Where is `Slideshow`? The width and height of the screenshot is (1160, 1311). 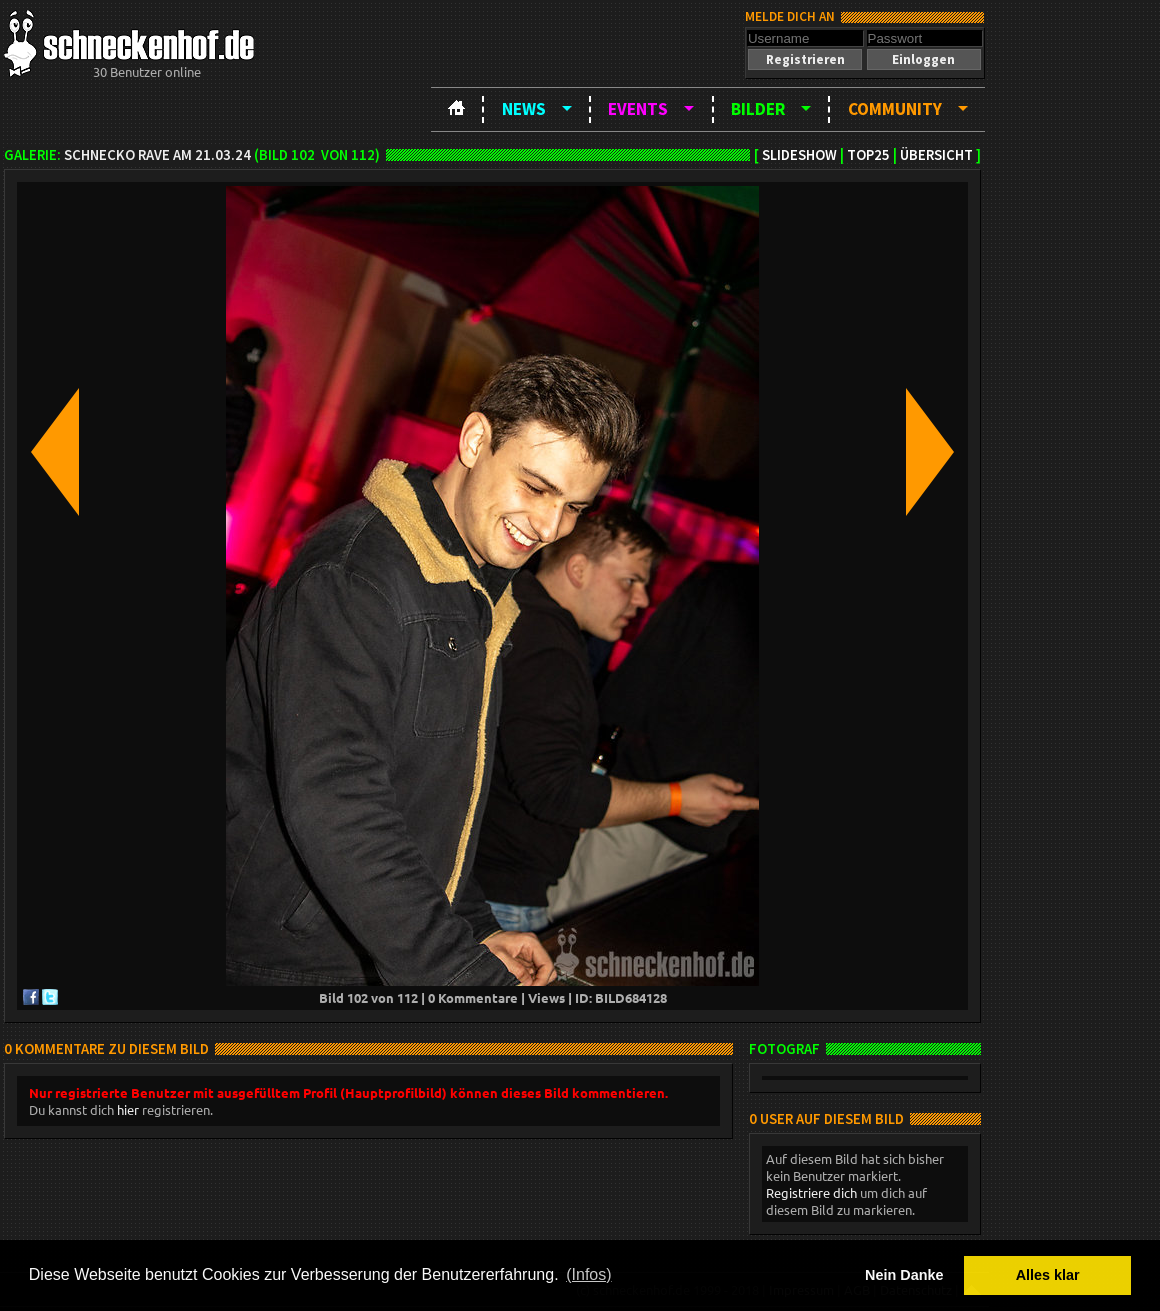 Slideshow is located at coordinates (799, 155).